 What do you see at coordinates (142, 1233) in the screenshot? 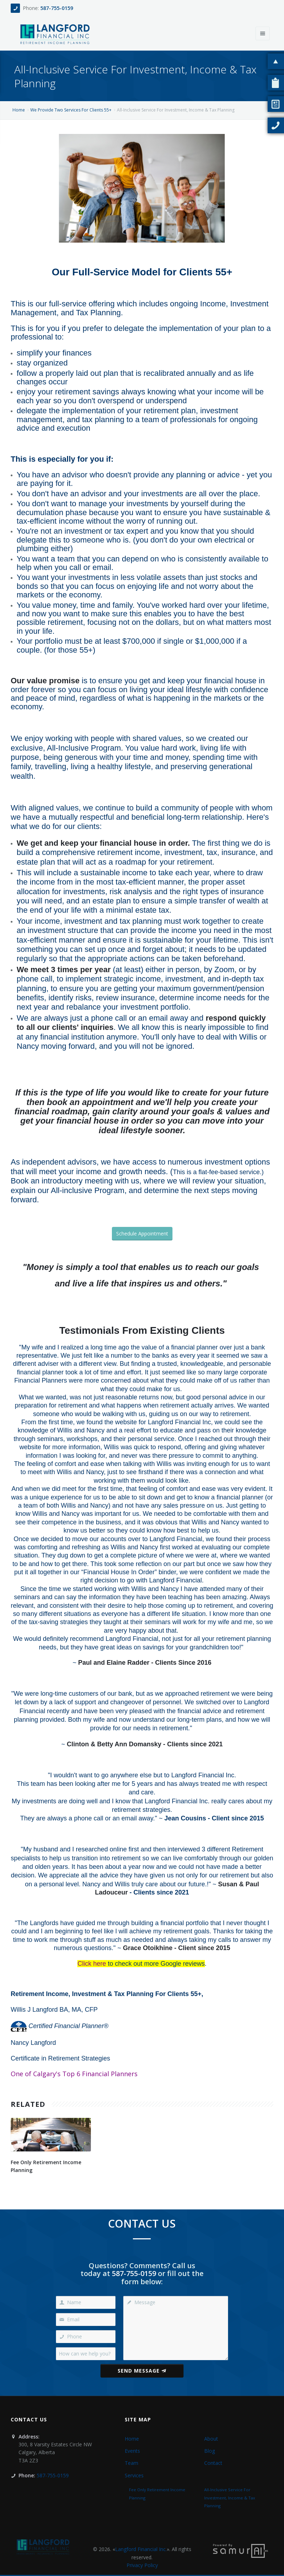
I see `Schedule Appointment` at bounding box center [142, 1233].